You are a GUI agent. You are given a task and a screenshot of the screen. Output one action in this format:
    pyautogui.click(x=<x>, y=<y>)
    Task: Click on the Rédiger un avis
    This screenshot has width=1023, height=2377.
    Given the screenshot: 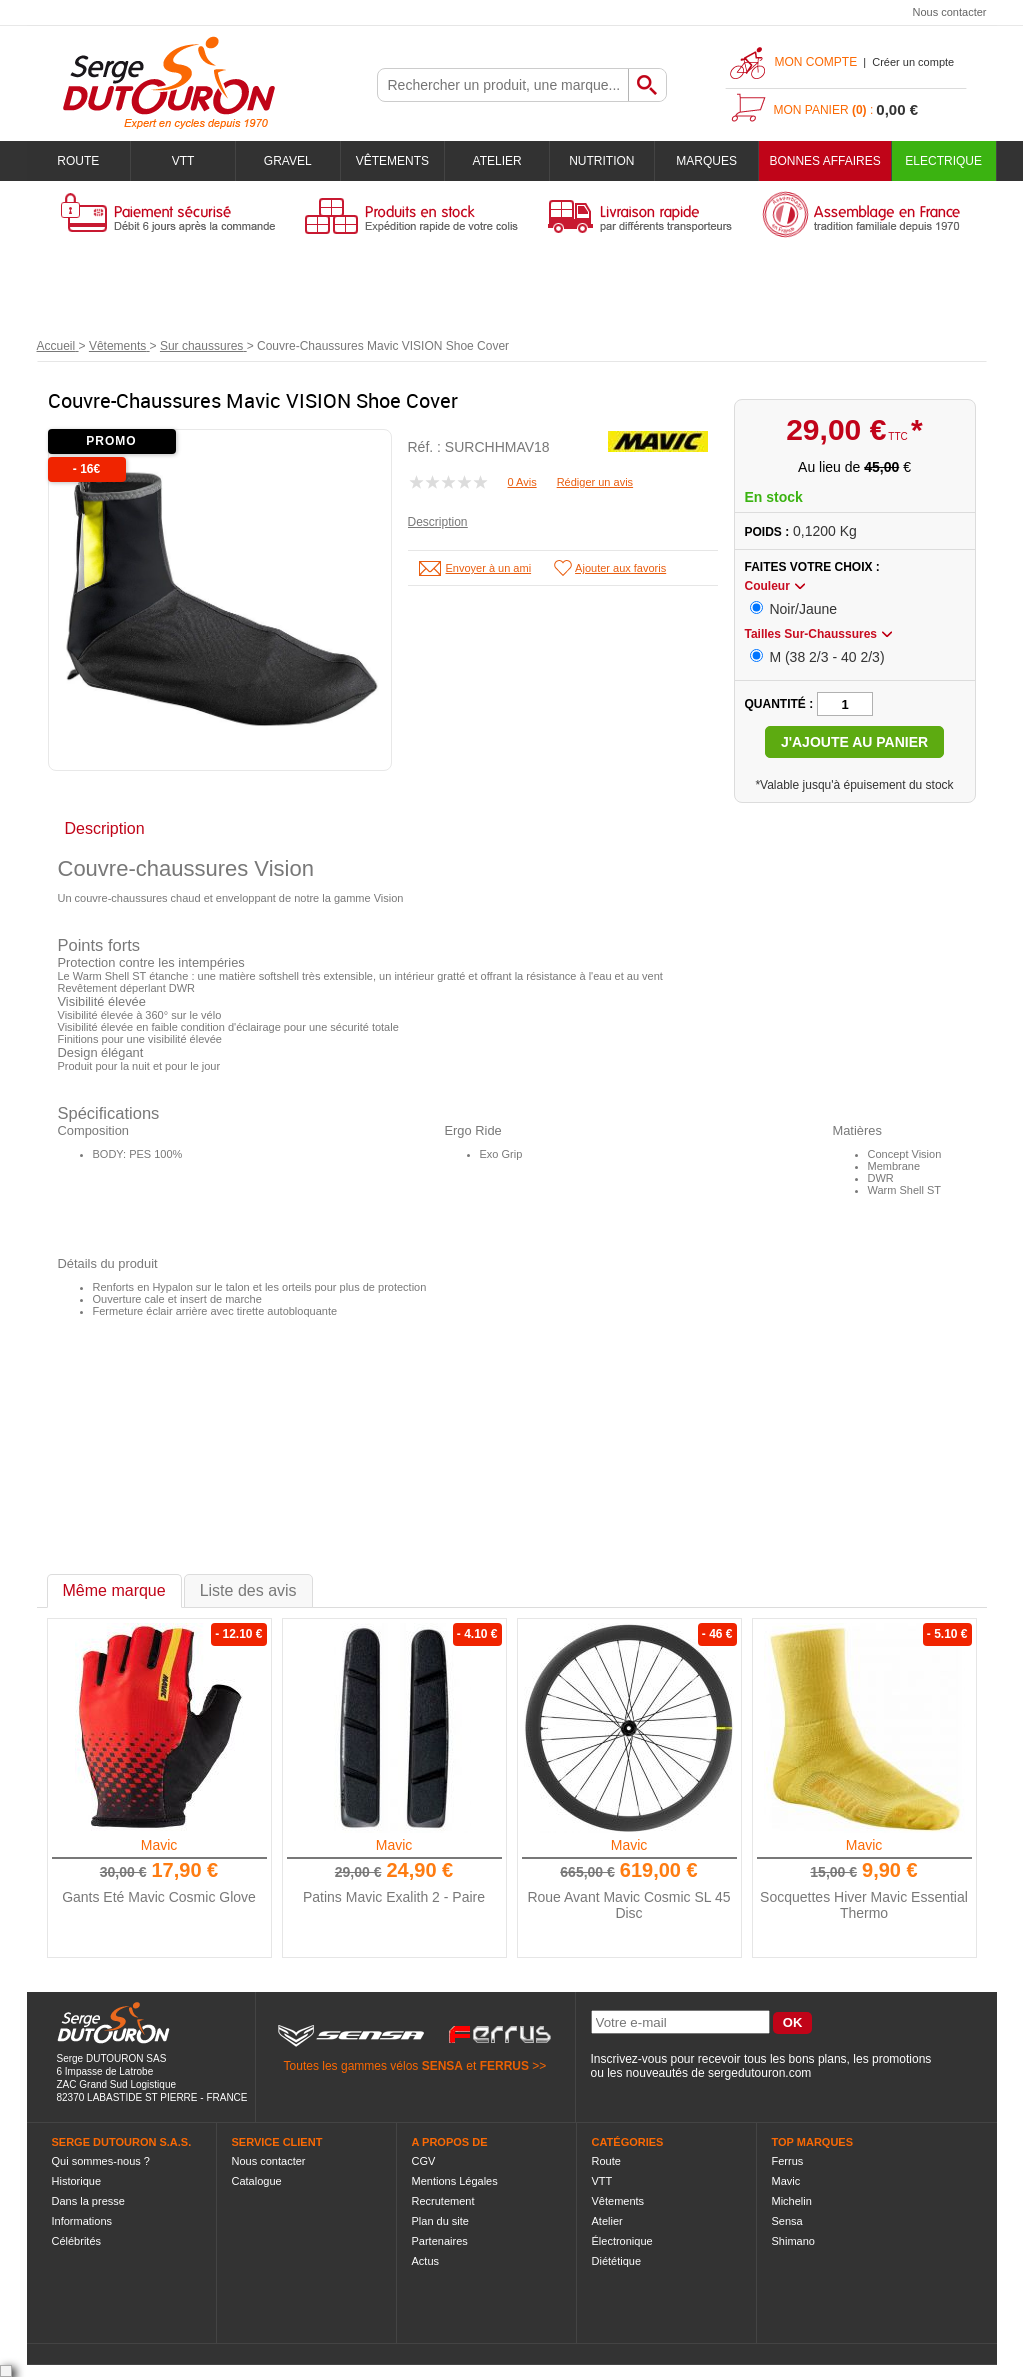 What is the action you would take?
    pyautogui.click(x=595, y=482)
    